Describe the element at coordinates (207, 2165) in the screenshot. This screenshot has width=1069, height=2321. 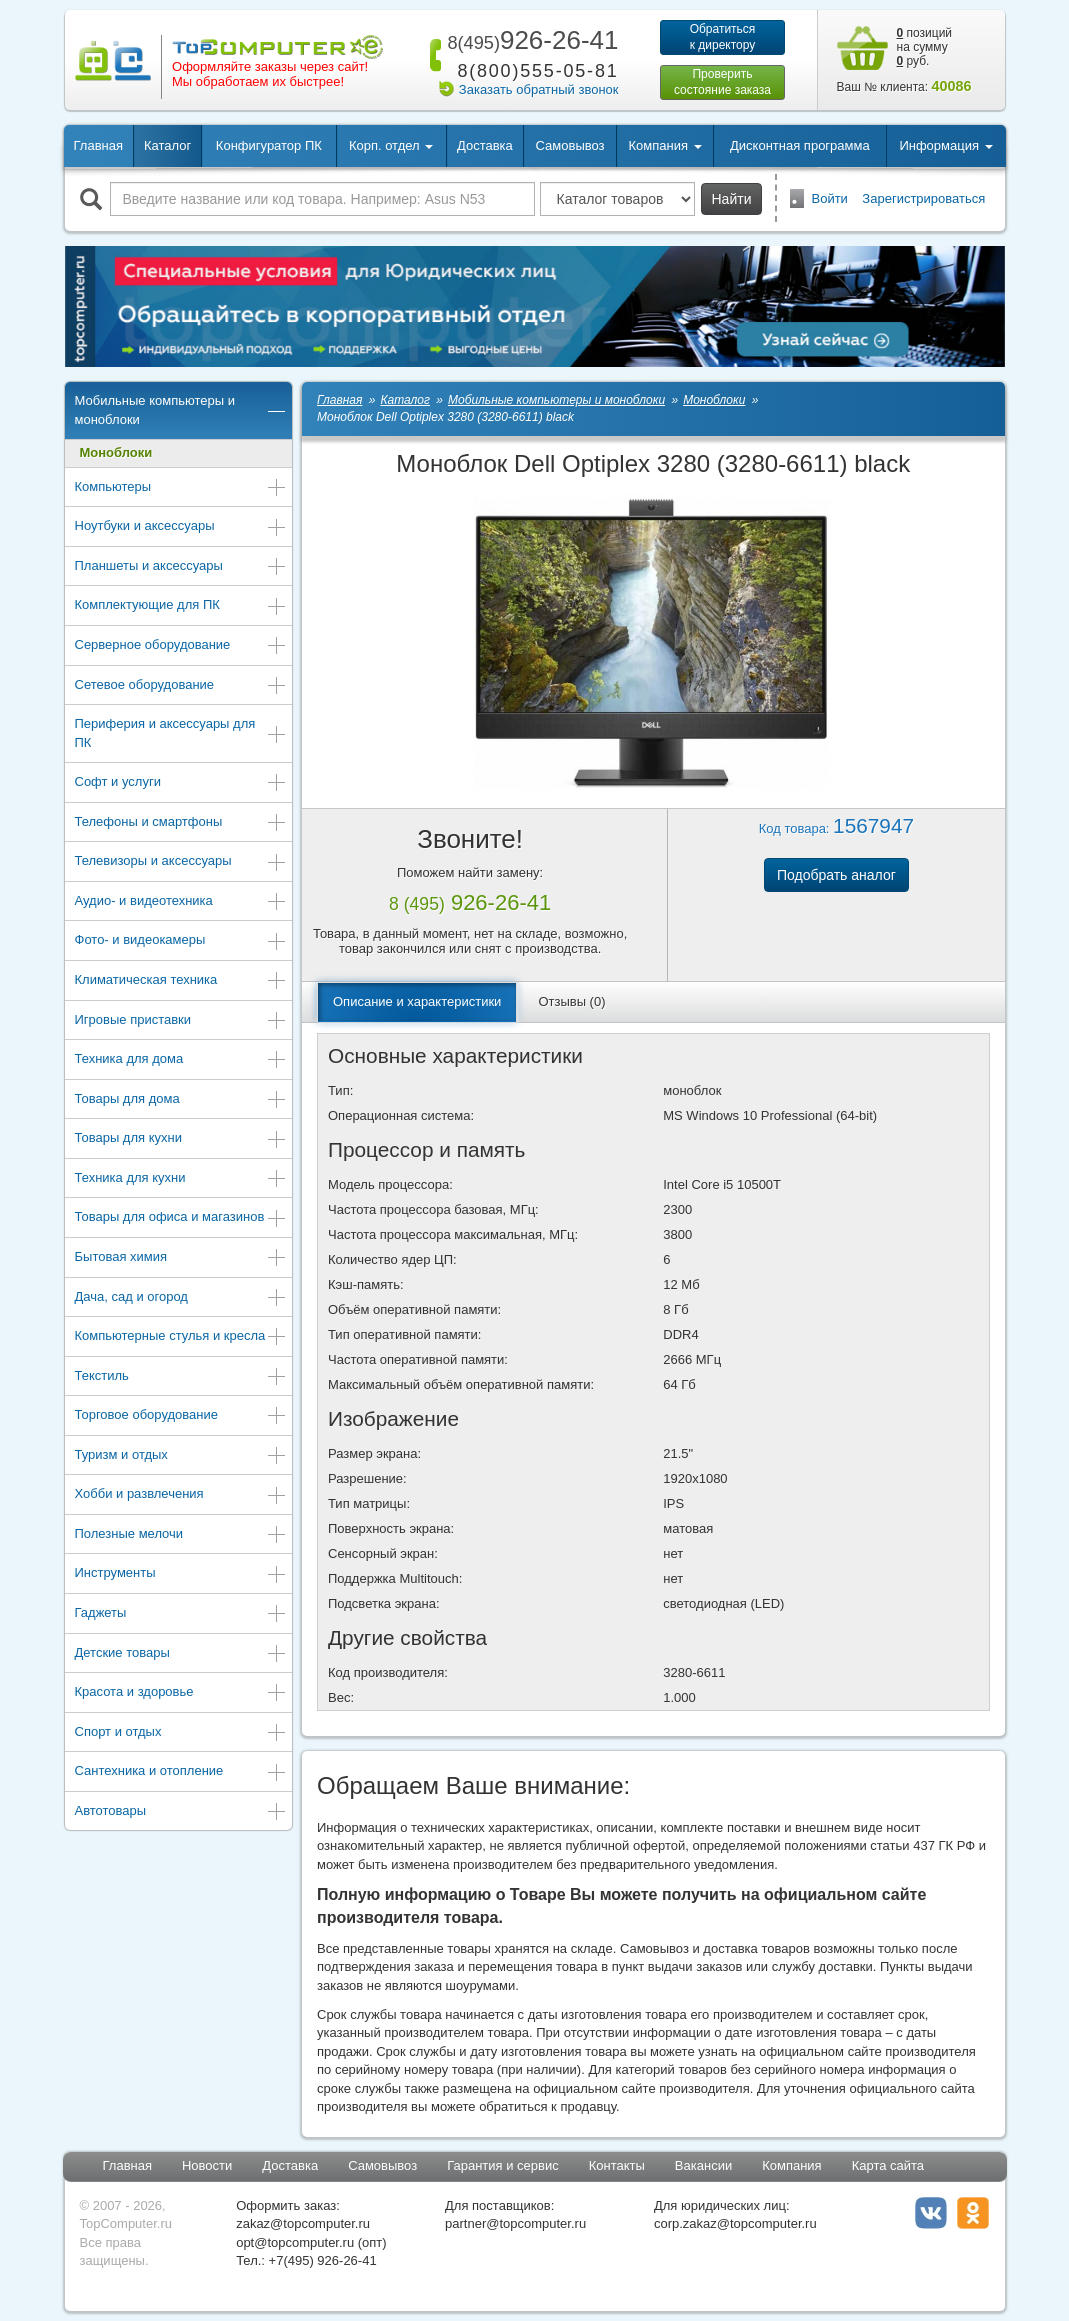
I see `Новости` at that location.